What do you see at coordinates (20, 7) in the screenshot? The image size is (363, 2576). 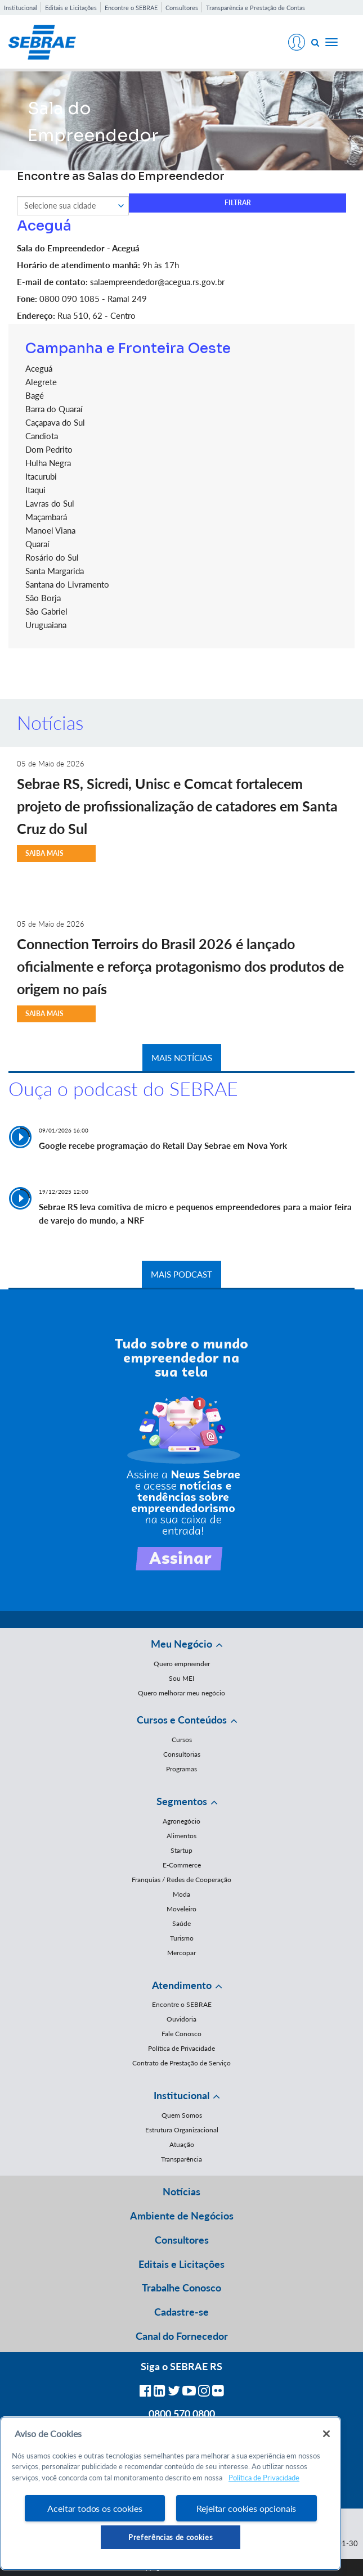 I see `Institucional` at bounding box center [20, 7].